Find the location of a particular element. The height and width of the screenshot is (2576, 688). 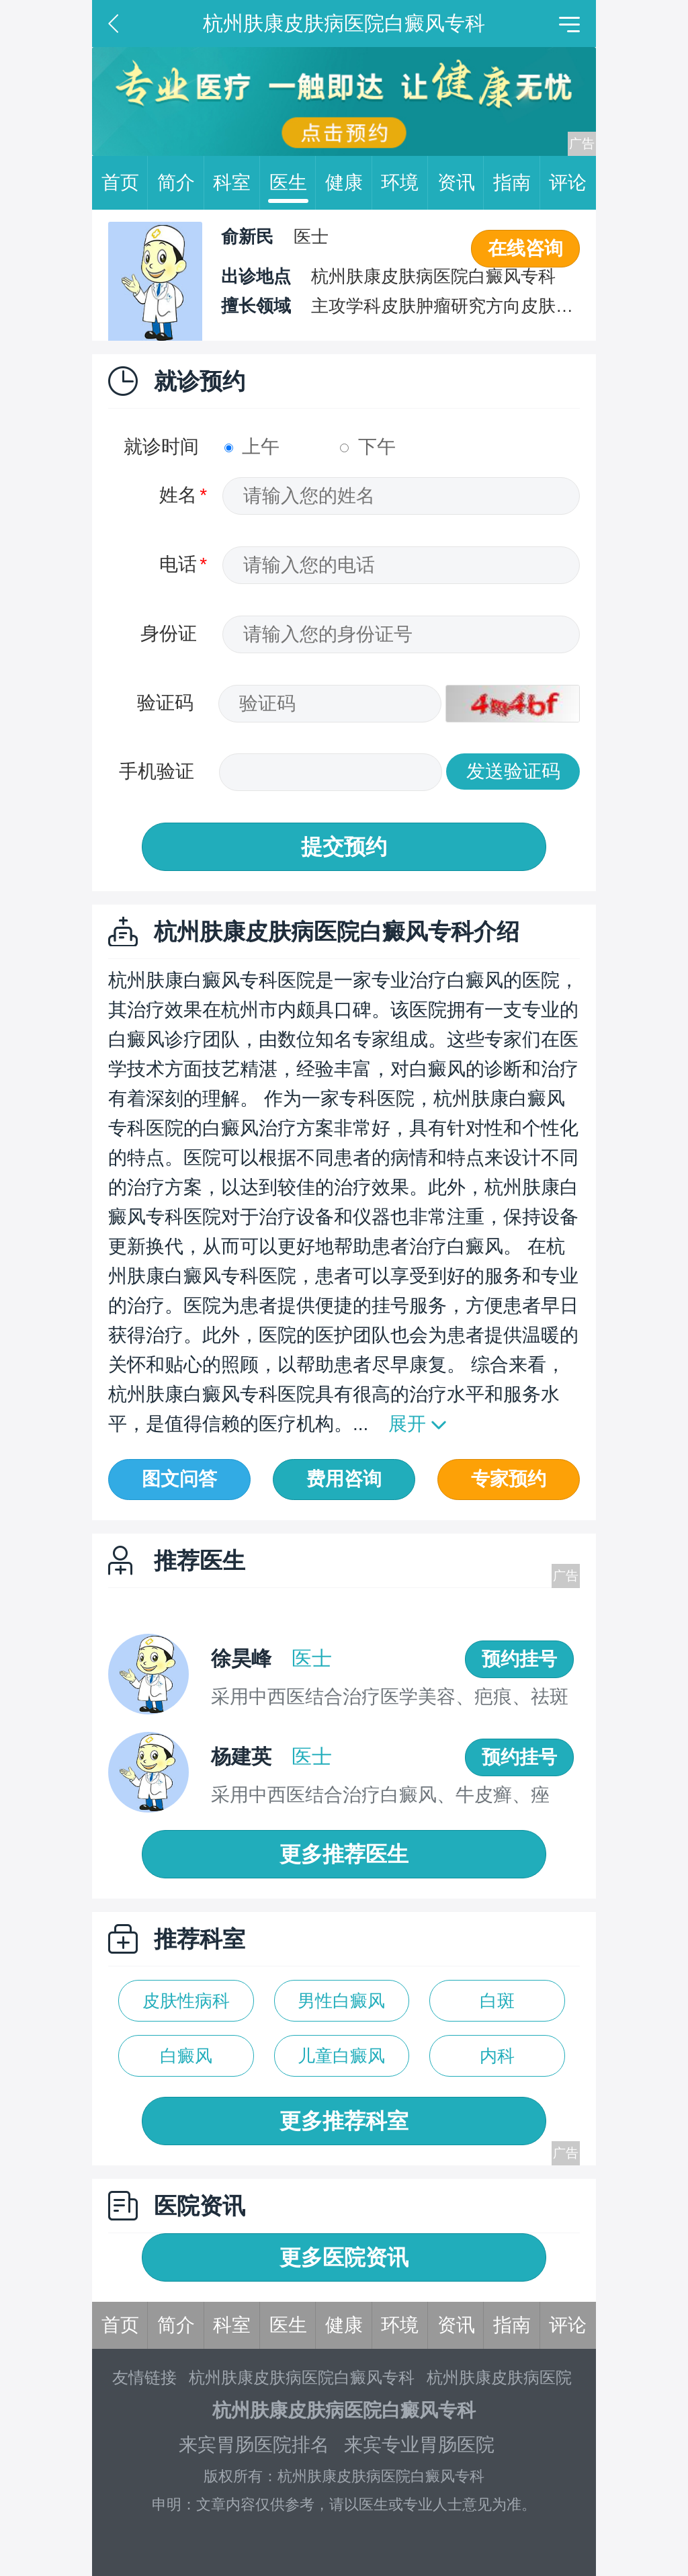

环境 is located at coordinates (404, 183).